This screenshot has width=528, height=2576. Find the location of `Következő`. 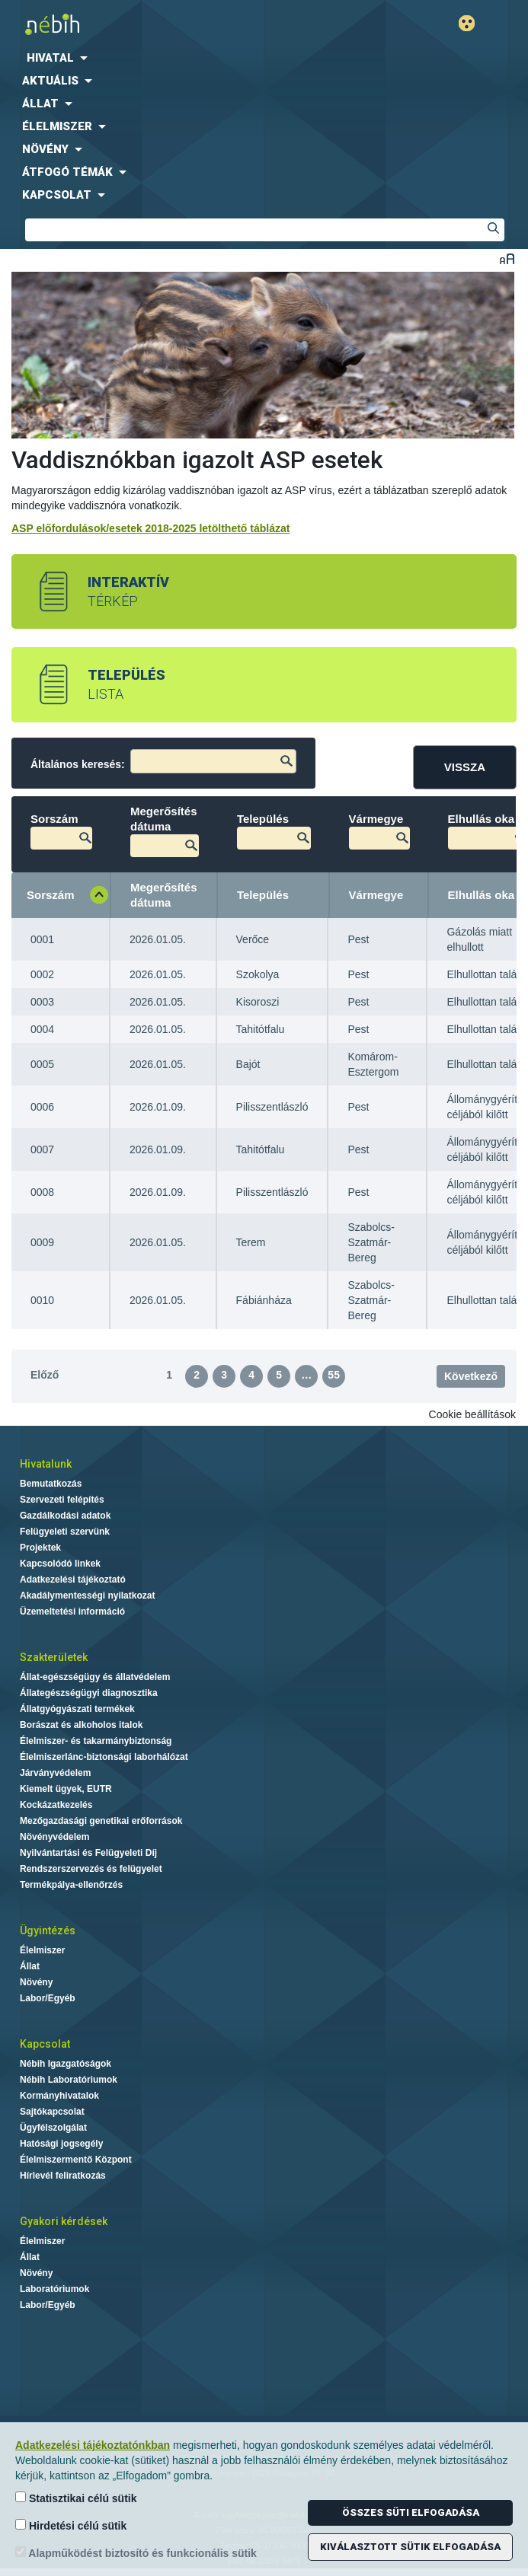

Következő is located at coordinates (471, 1376).